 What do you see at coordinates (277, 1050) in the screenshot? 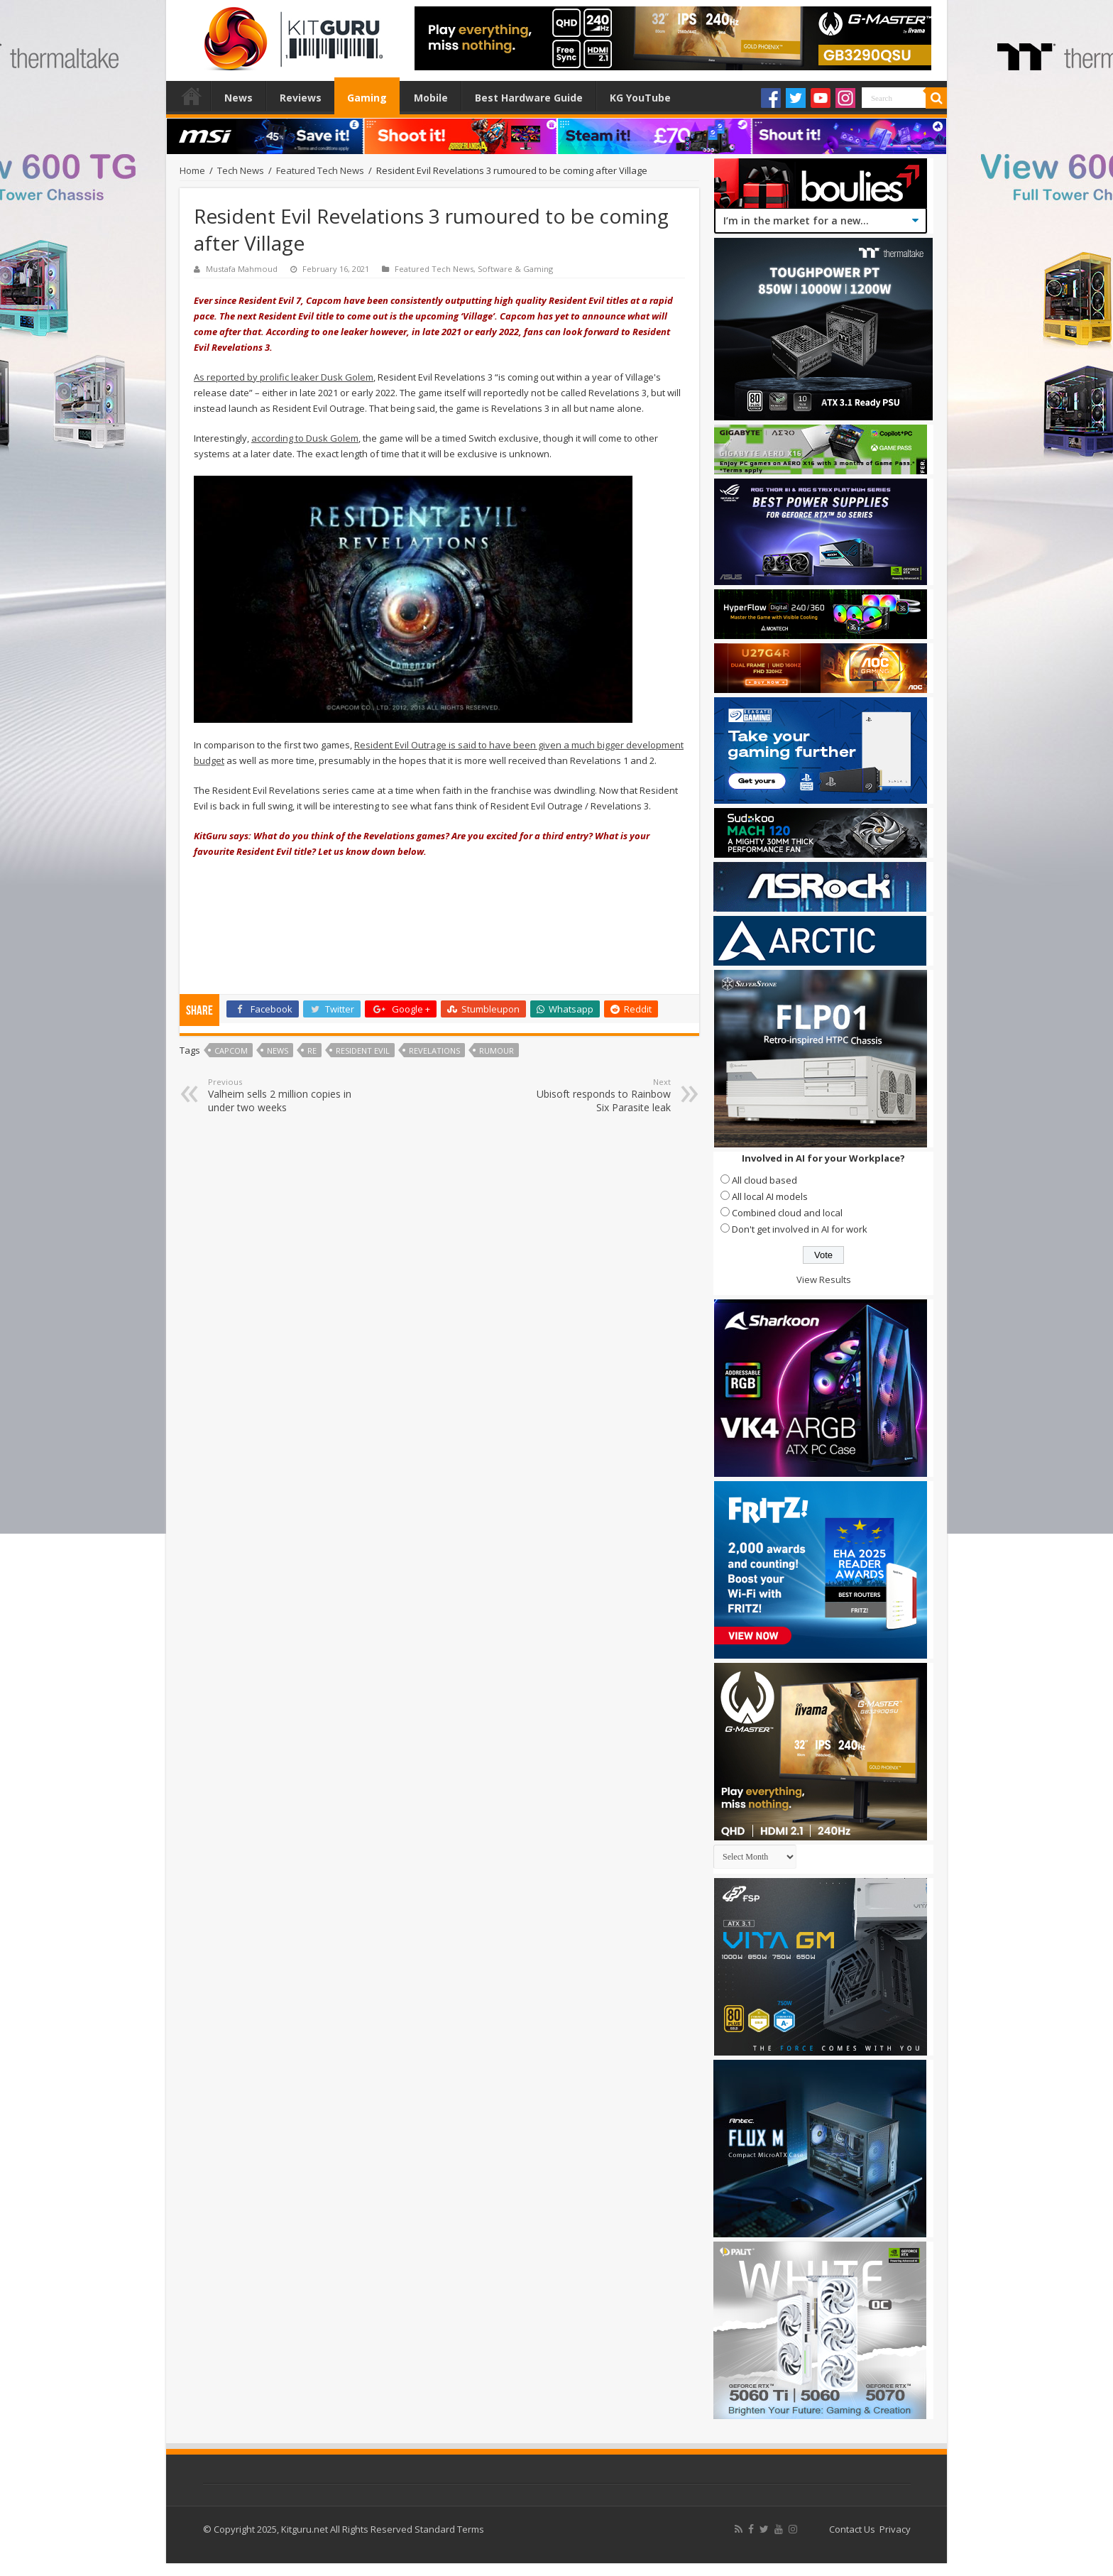
I see `news` at bounding box center [277, 1050].